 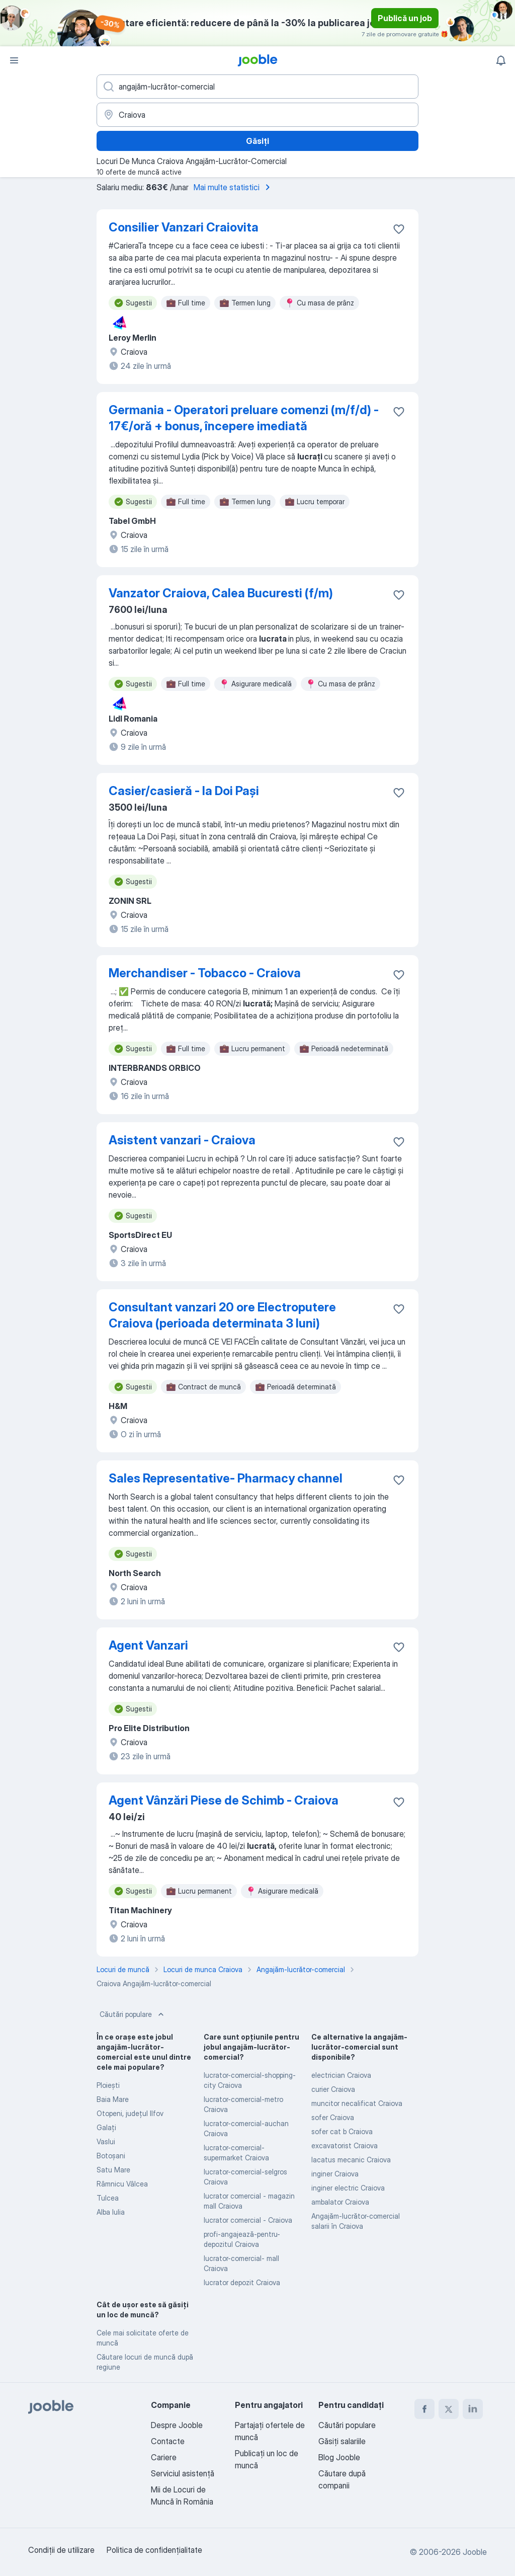 I want to click on ambalator Craiova, so click(x=340, y=2202).